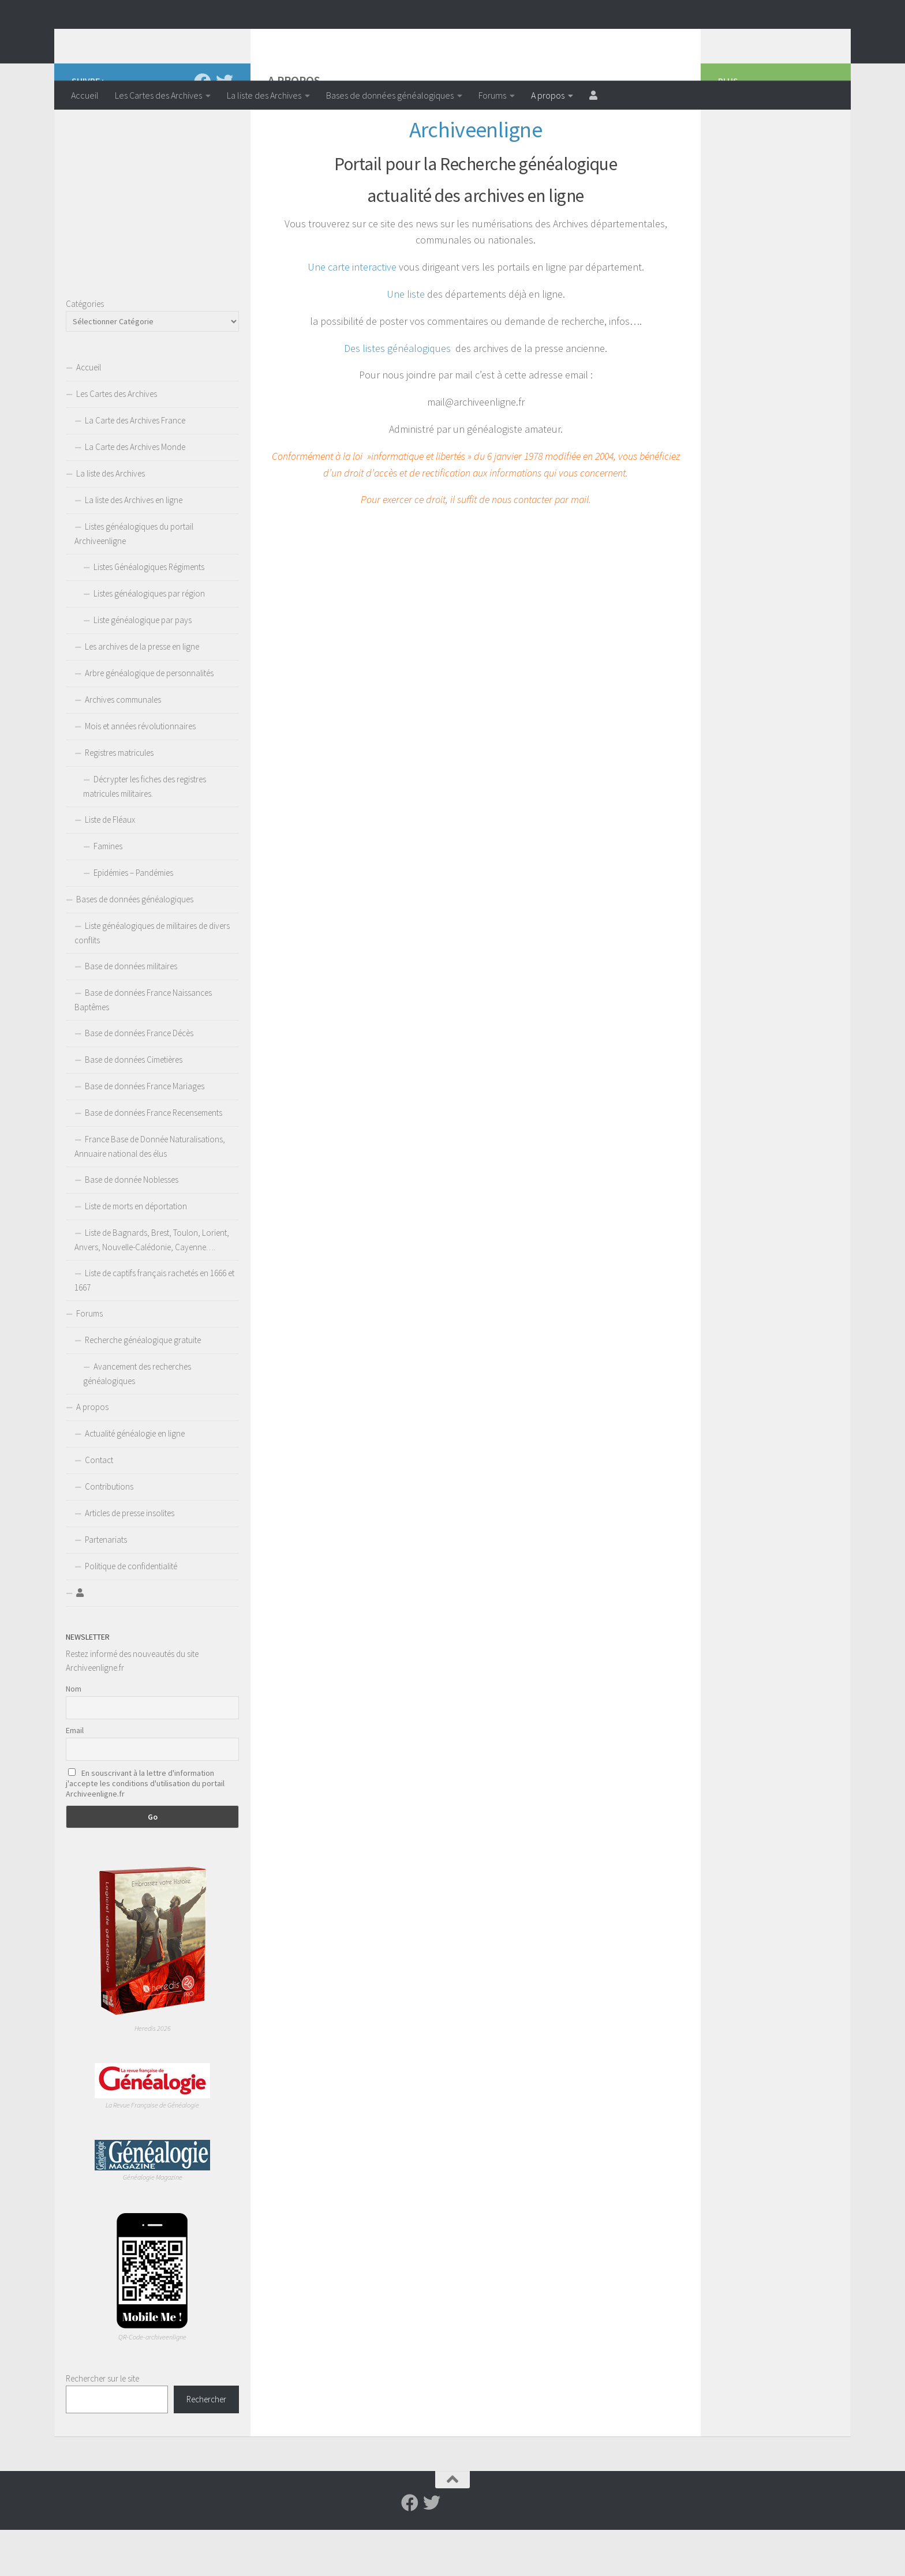  Describe the element at coordinates (264, 95) in the screenshot. I see `La liste des Archives` at that location.